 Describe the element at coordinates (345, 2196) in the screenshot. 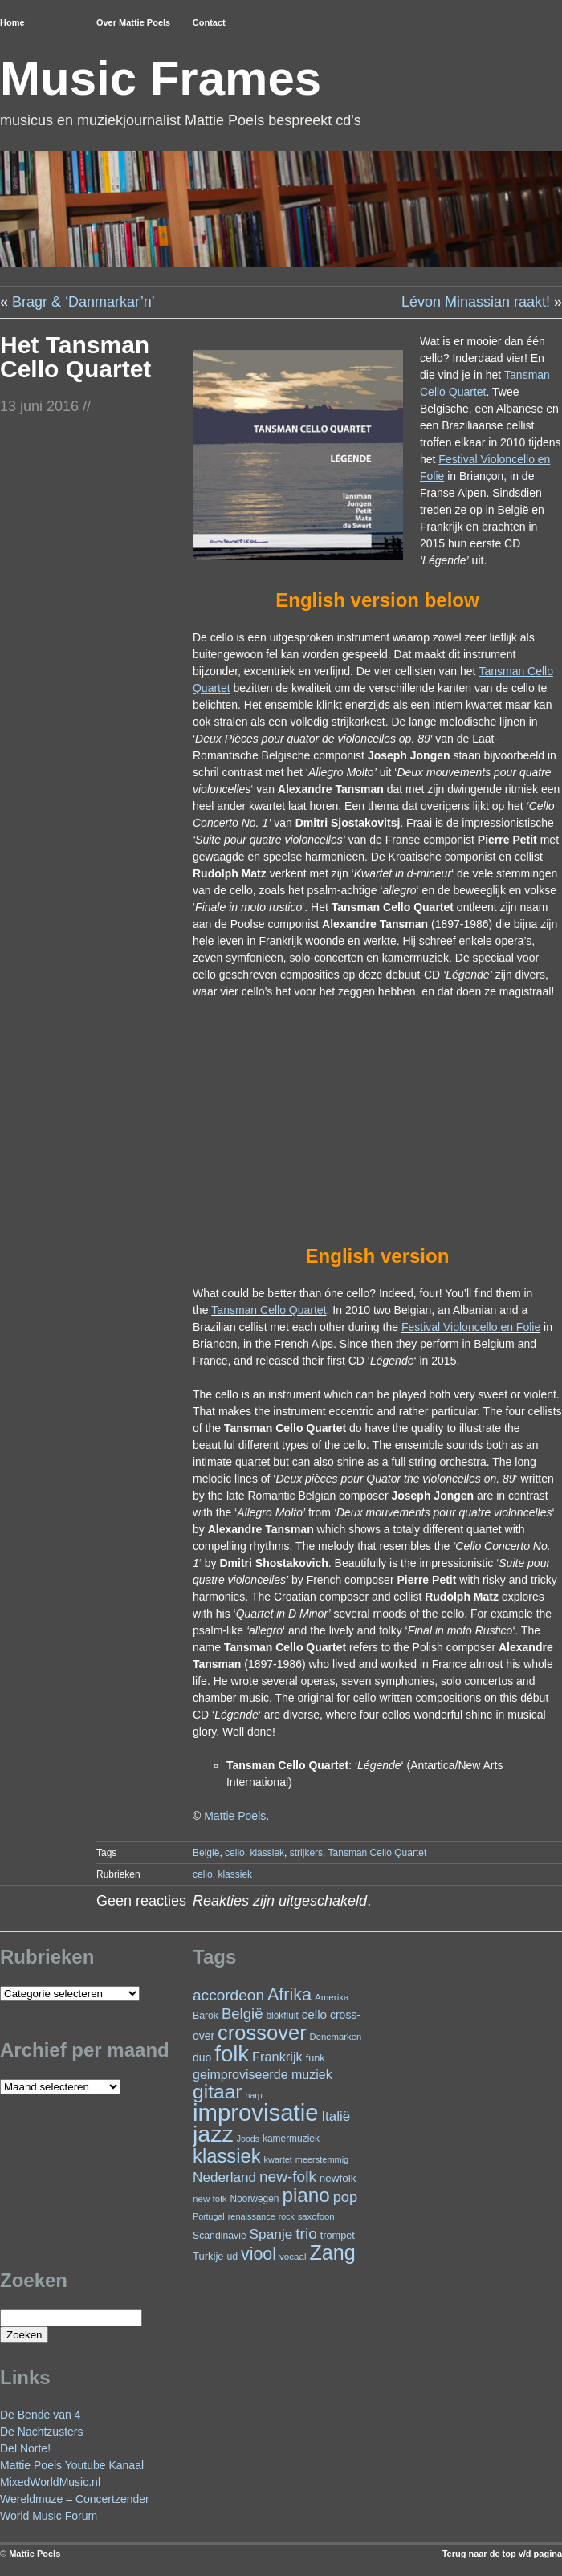

I see `pop [pop (59 items)]` at that location.